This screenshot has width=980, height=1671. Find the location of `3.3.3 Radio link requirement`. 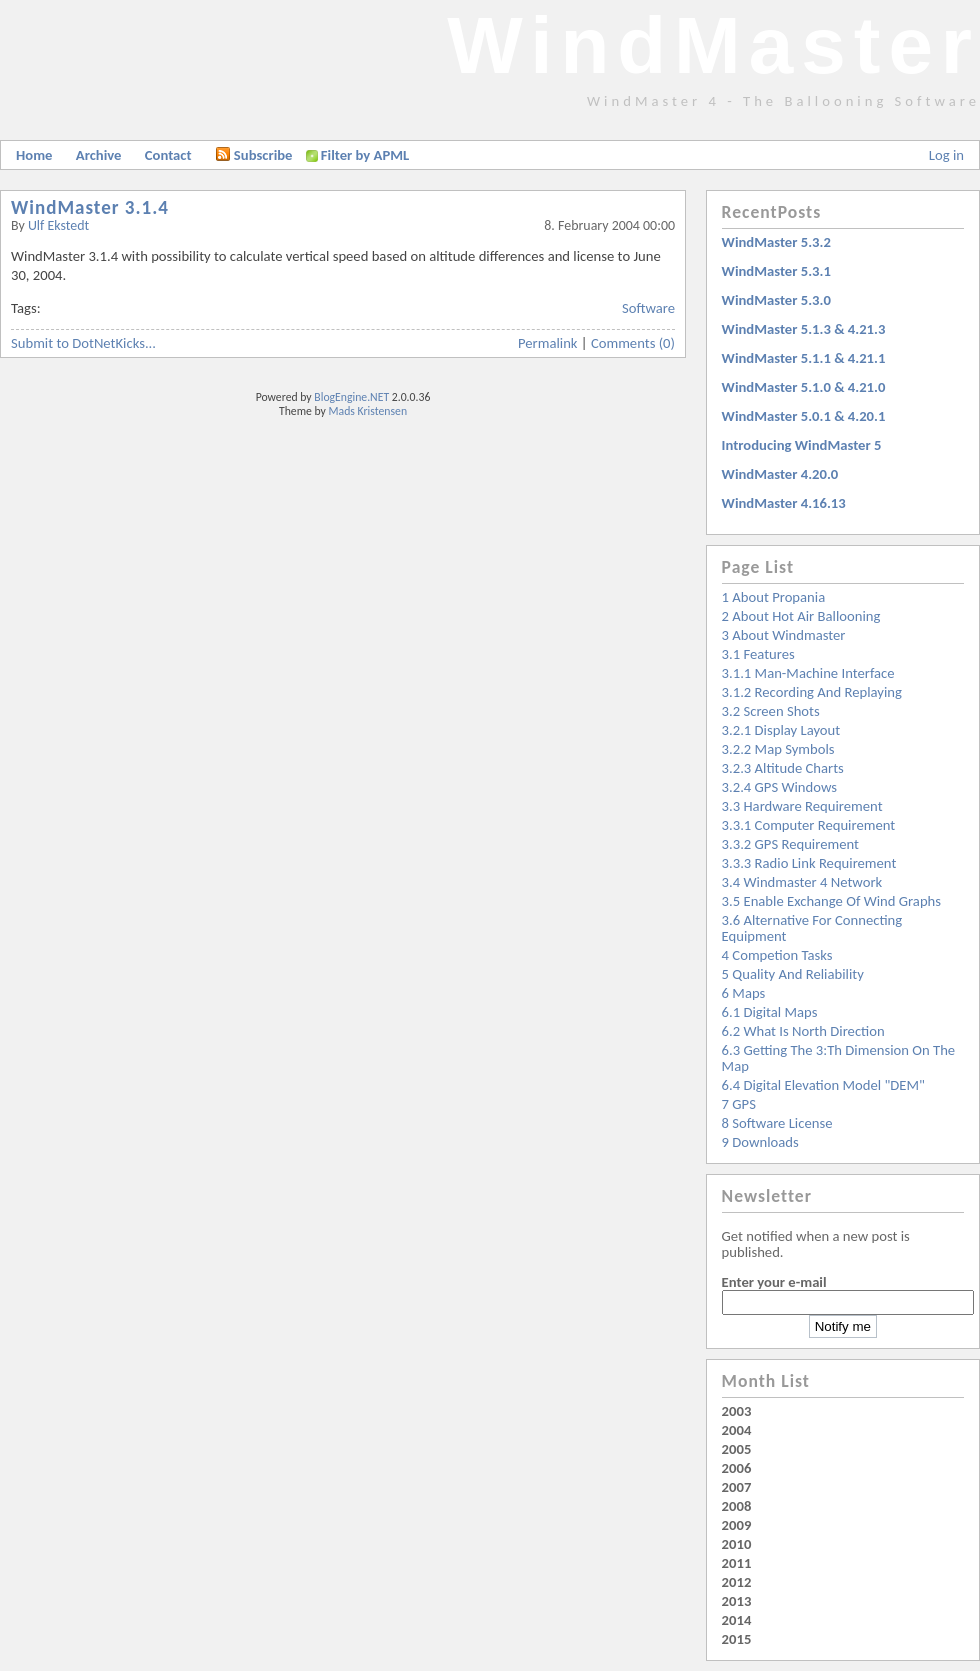

3.3.3 Radio link requirement is located at coordinates (809, 863).